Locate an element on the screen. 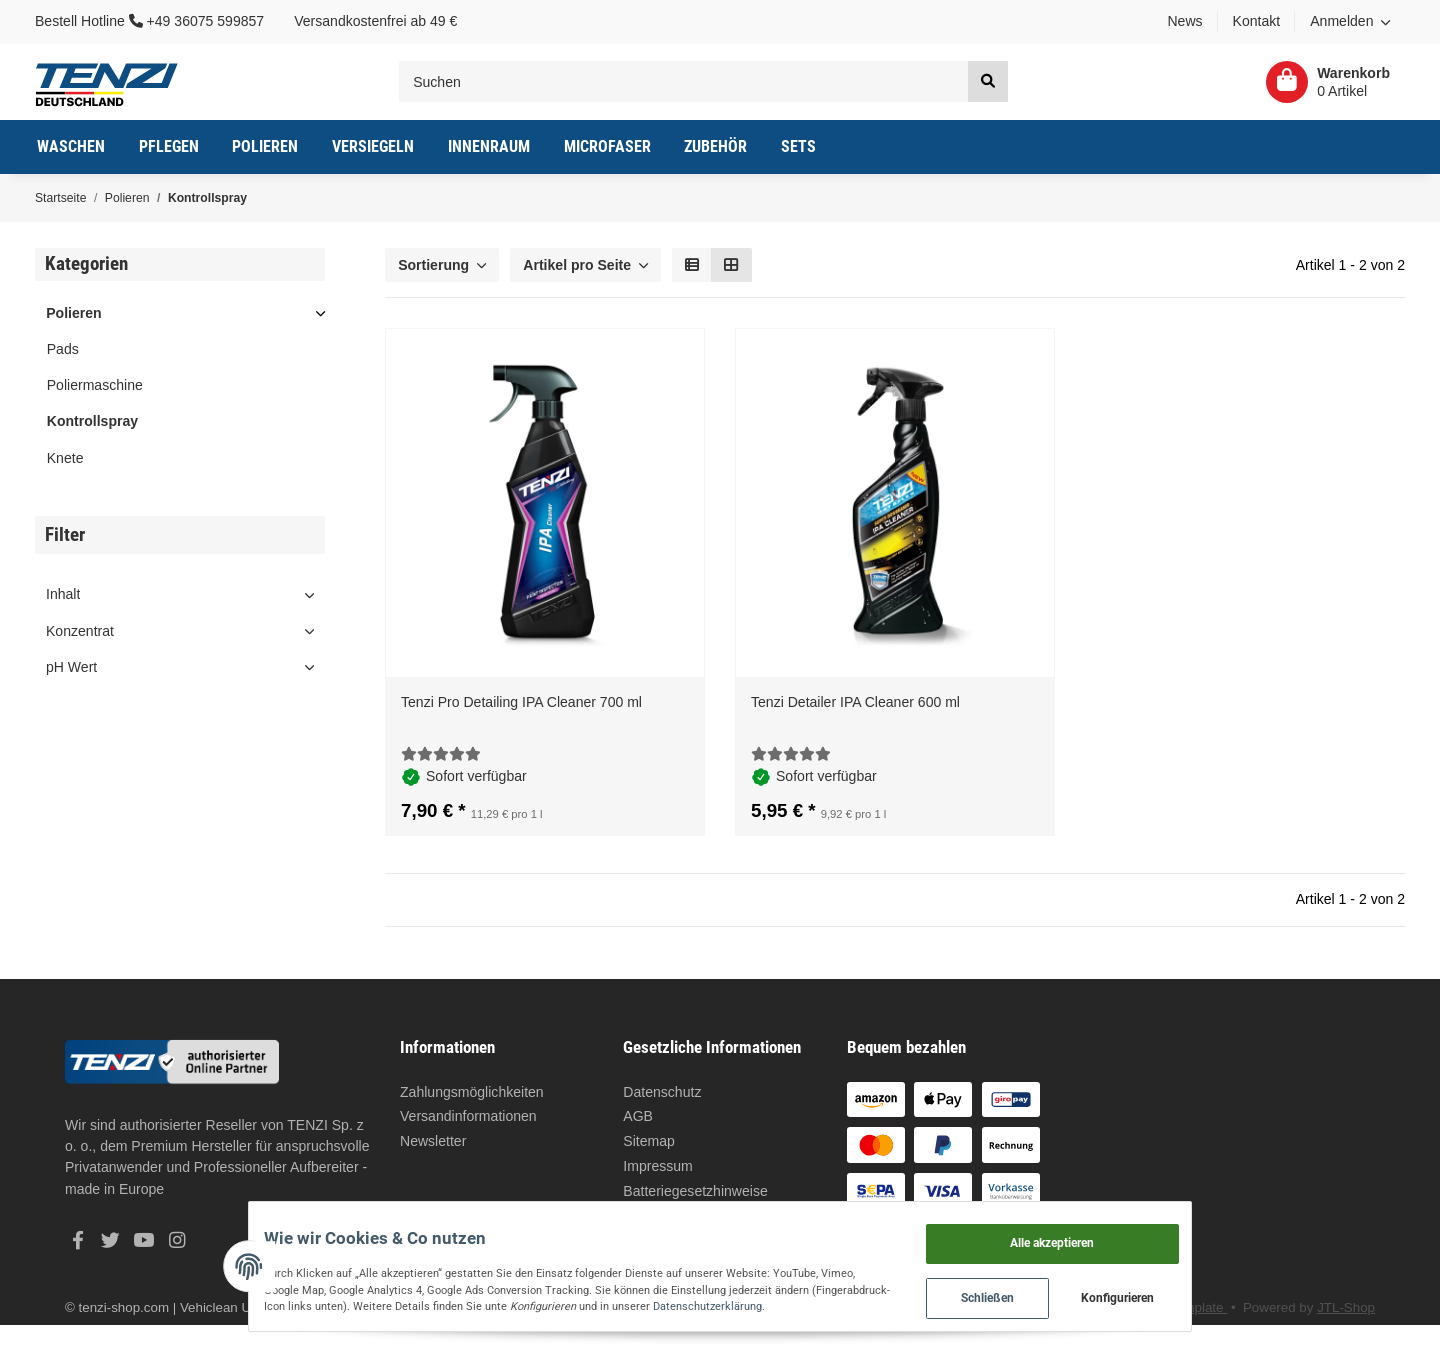 Image resolution: width=1440 pixels, height=1362 pixels. Knete is located at coordinates (65, 458).